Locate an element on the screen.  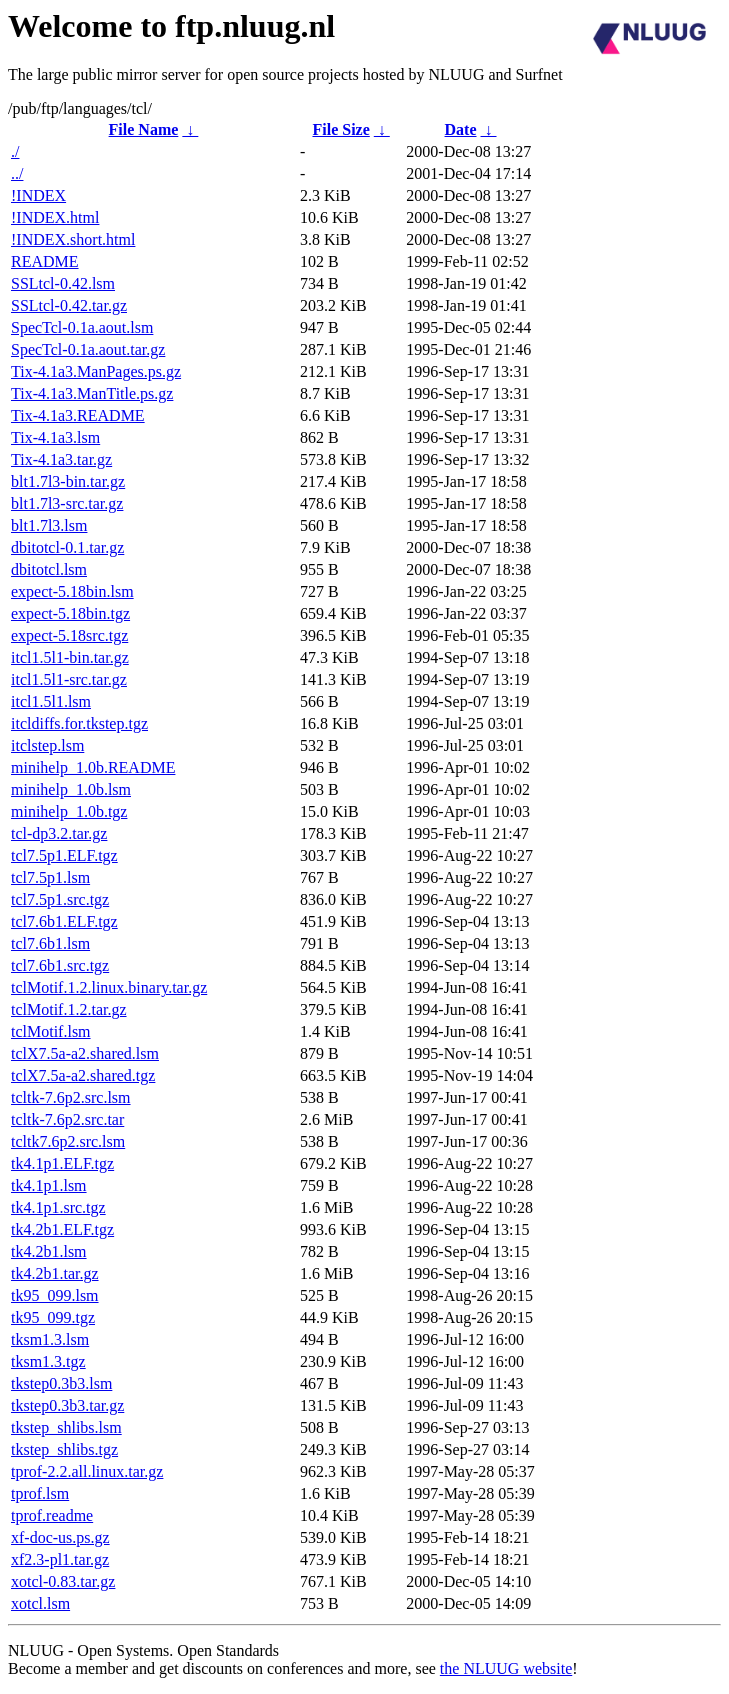
blt1.7l3-bin.tar.gz is located at coordinates (68, 481).